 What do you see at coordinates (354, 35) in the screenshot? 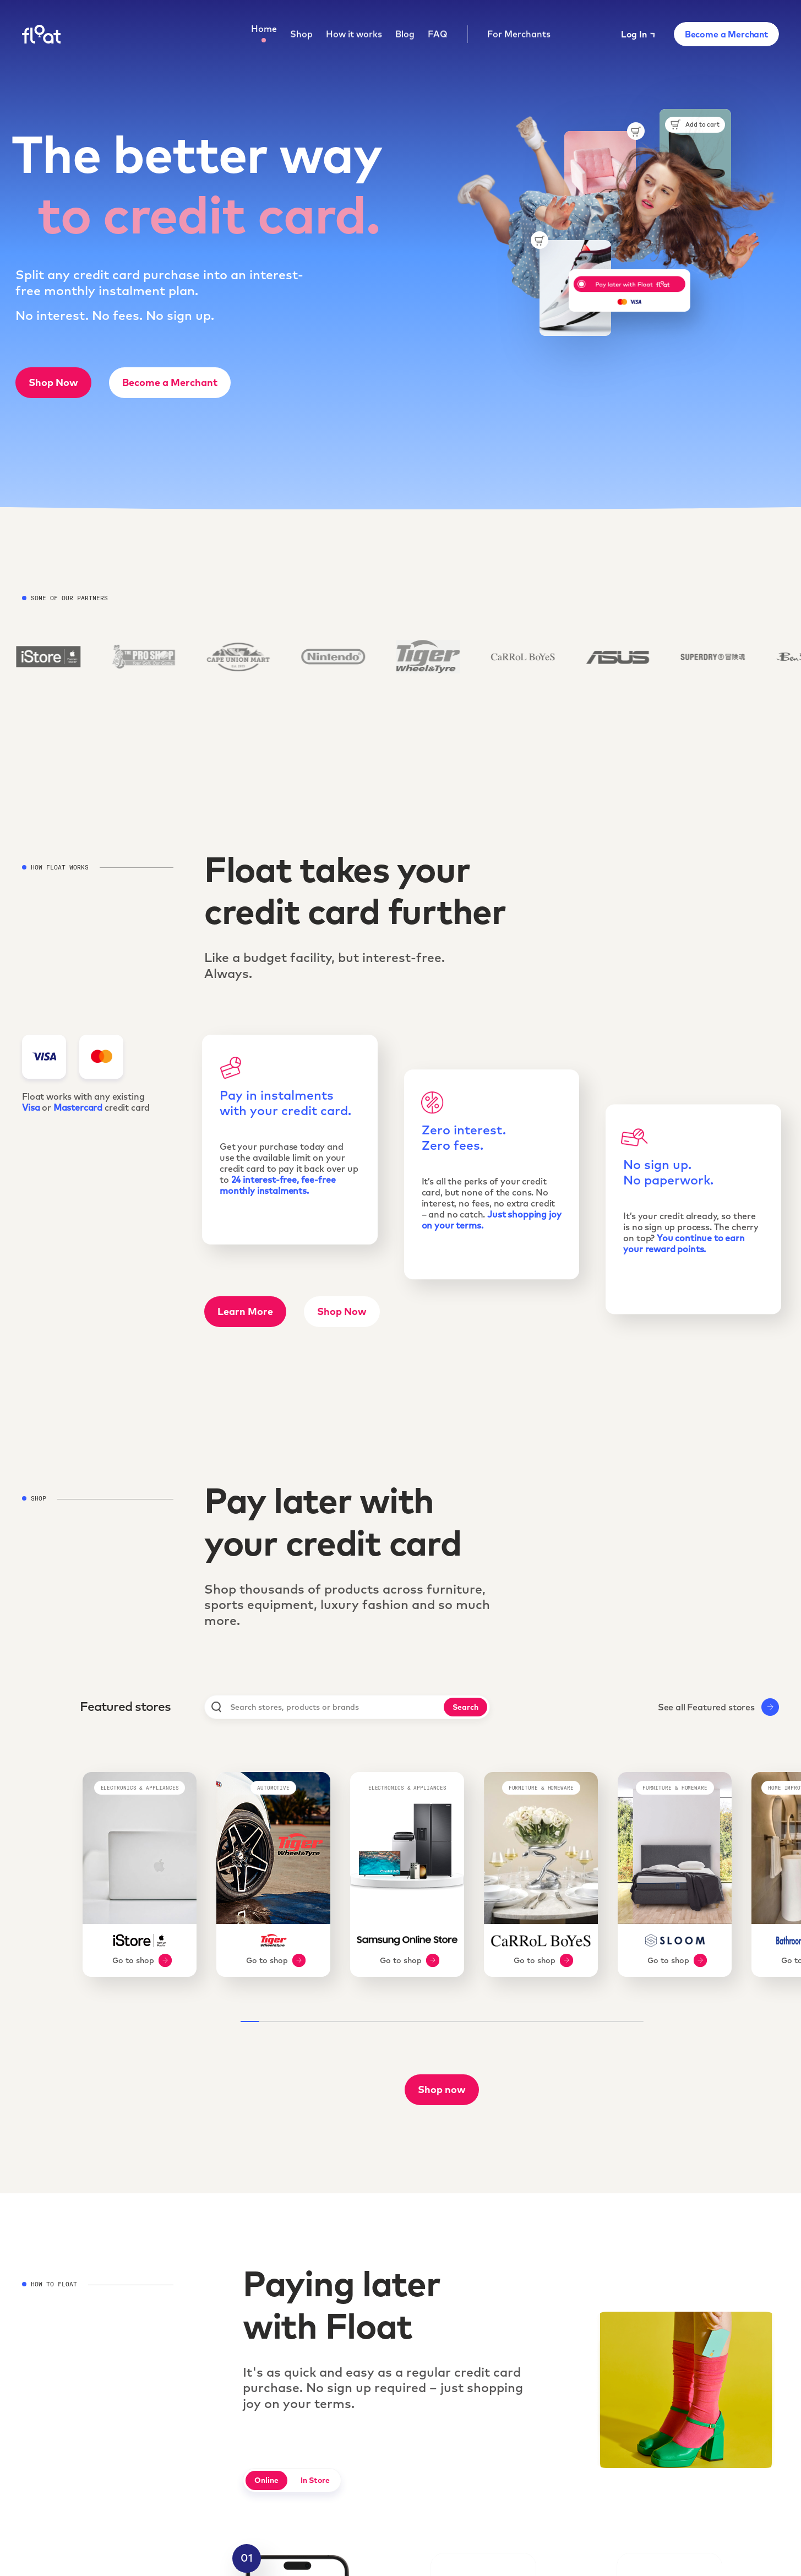
I see `How it works` at bounding box center [354, 35].